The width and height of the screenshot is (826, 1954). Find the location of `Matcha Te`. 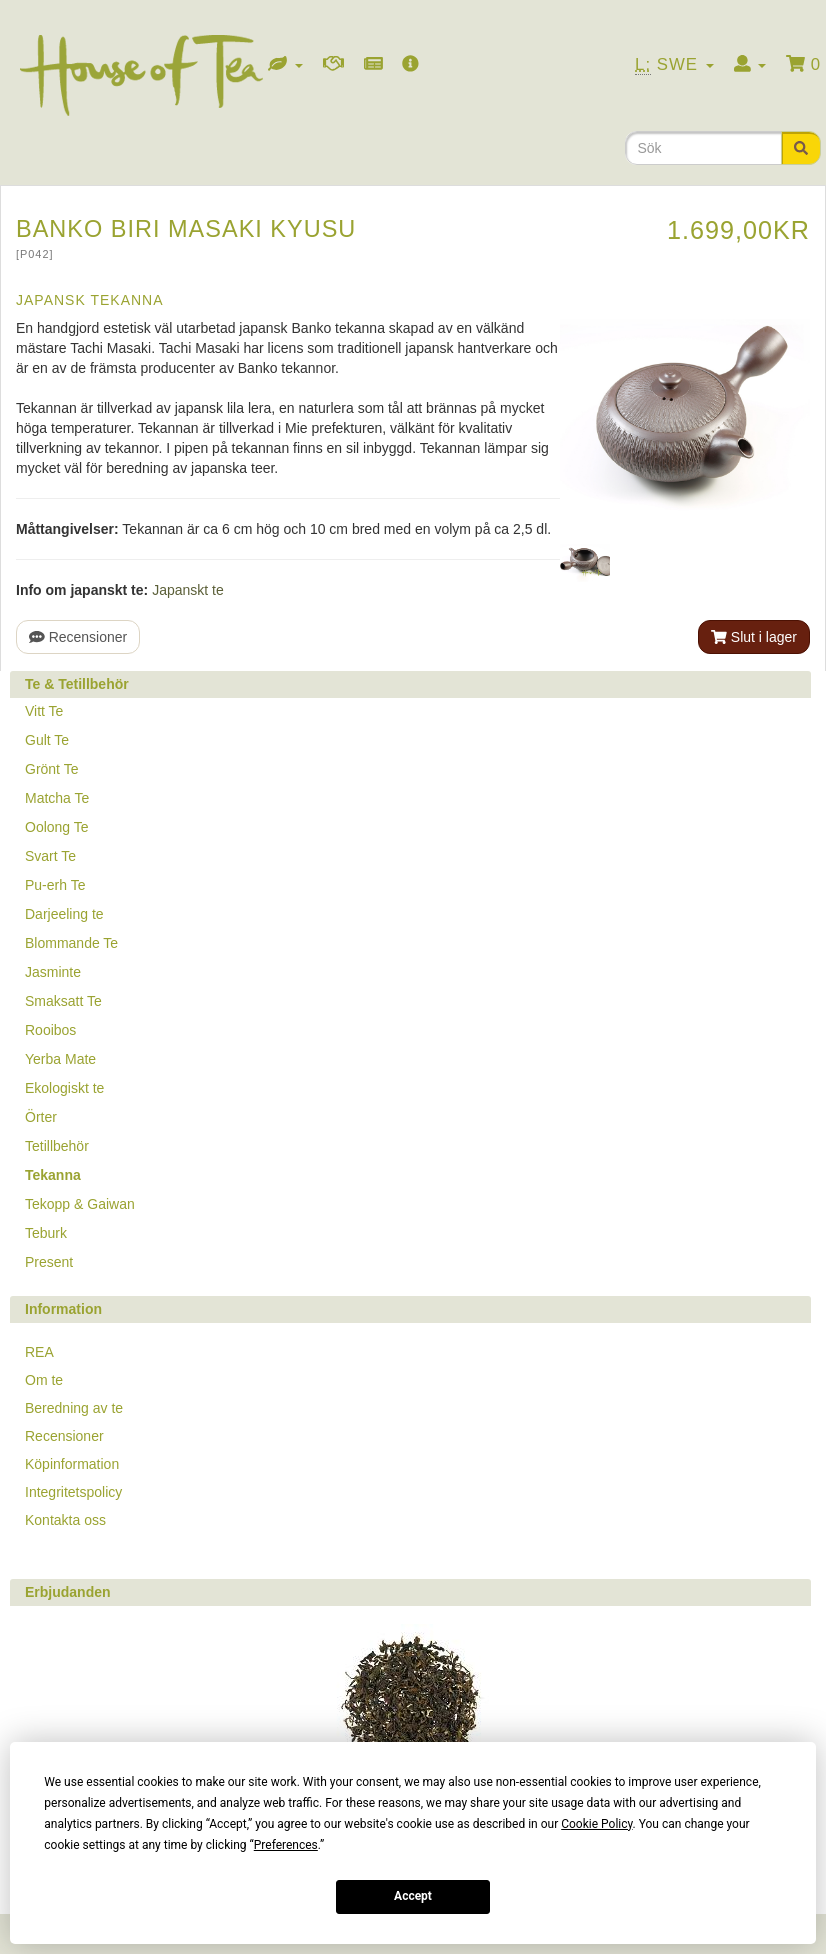

Matcha Te is located at coordinates (57, 798).